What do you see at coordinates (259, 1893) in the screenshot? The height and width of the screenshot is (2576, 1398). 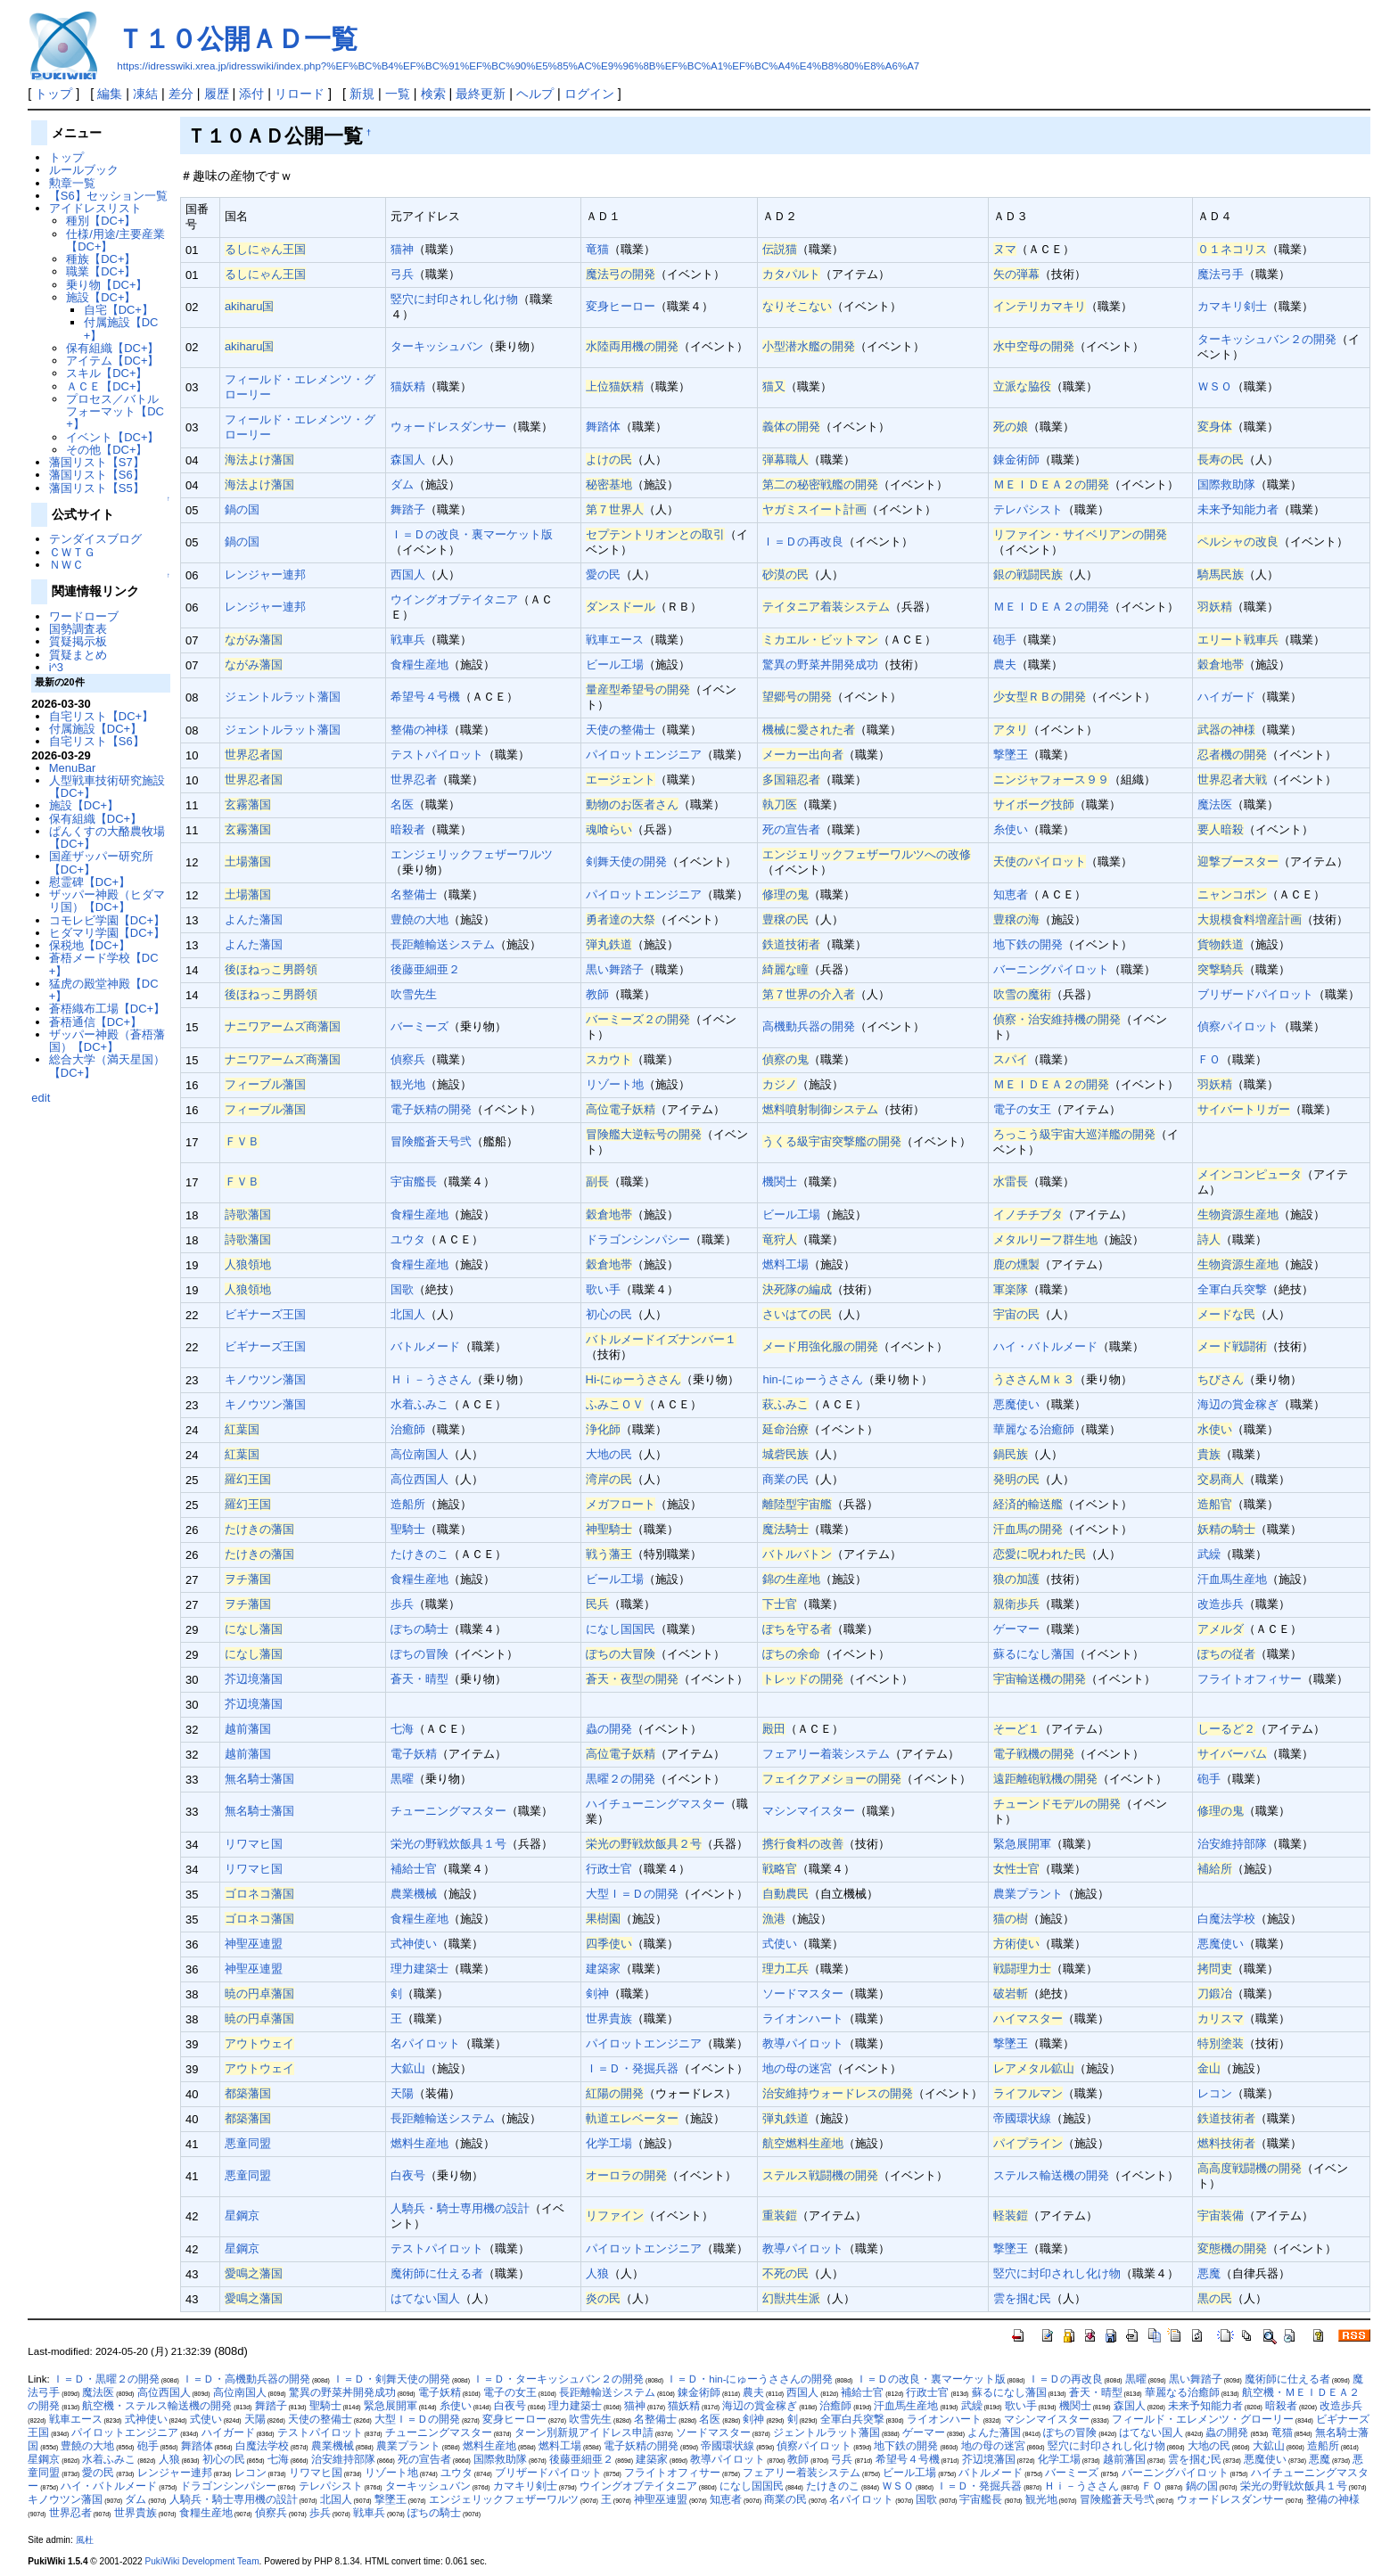 I see `ゴロネコ藩国` at bounding box center [259, 1893].